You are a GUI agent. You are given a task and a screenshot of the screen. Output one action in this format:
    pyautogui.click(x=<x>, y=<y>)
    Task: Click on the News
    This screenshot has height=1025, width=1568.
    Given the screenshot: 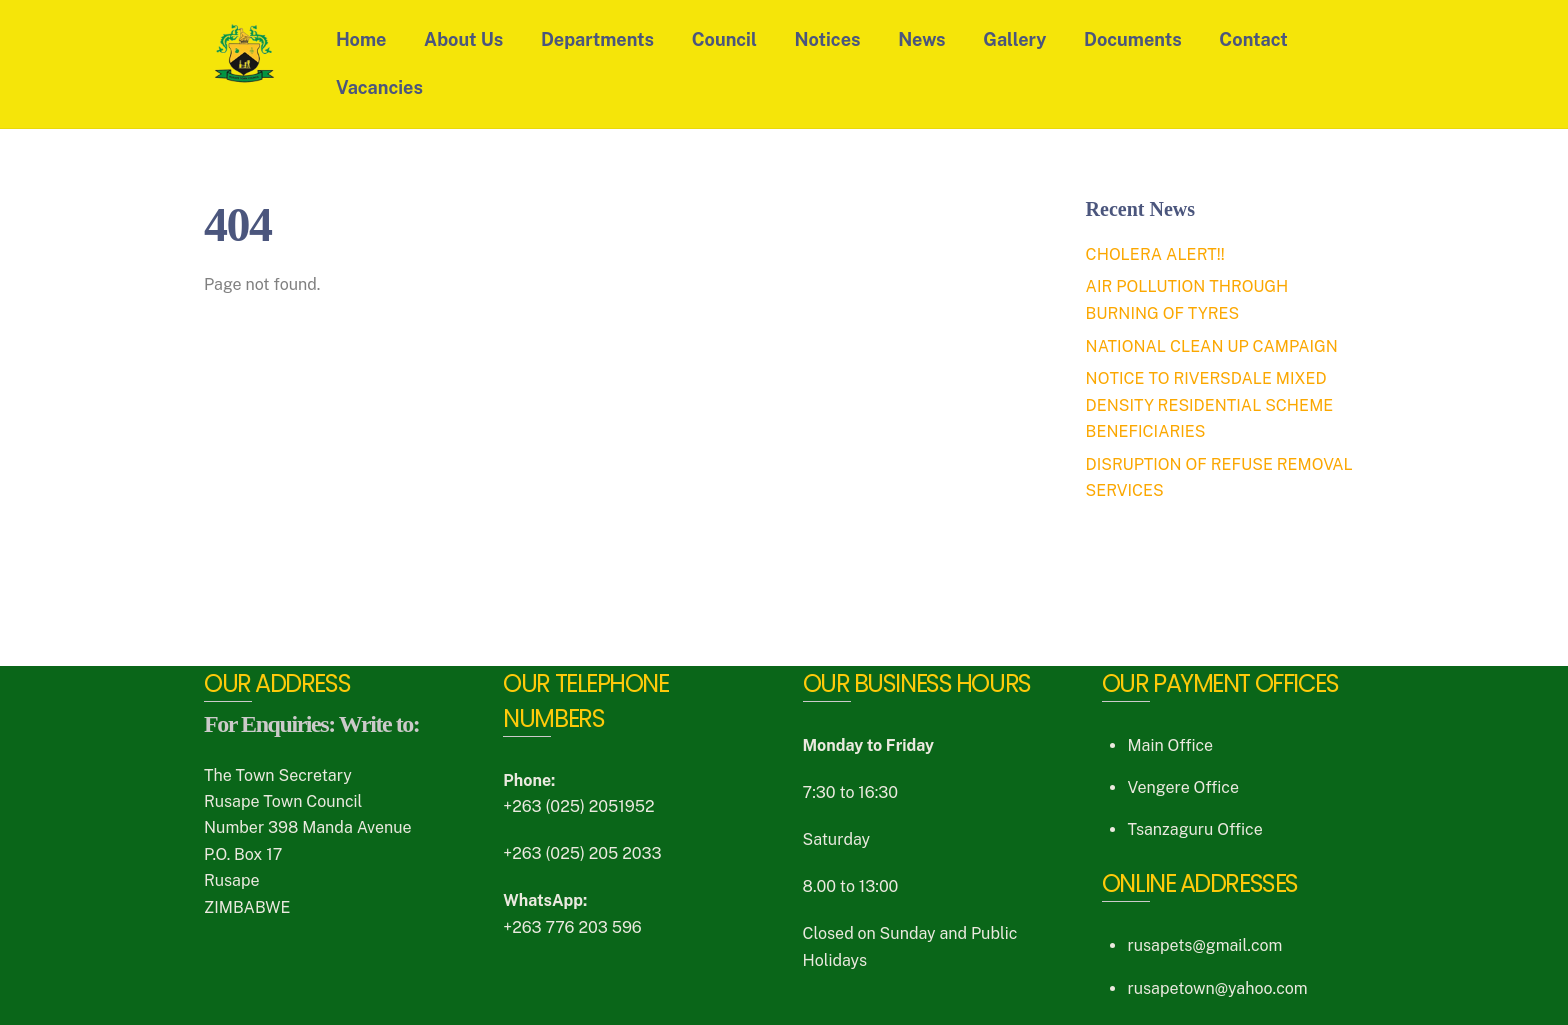 What is the action you would take?
    pyautogui.click(x=921, y=39)
    